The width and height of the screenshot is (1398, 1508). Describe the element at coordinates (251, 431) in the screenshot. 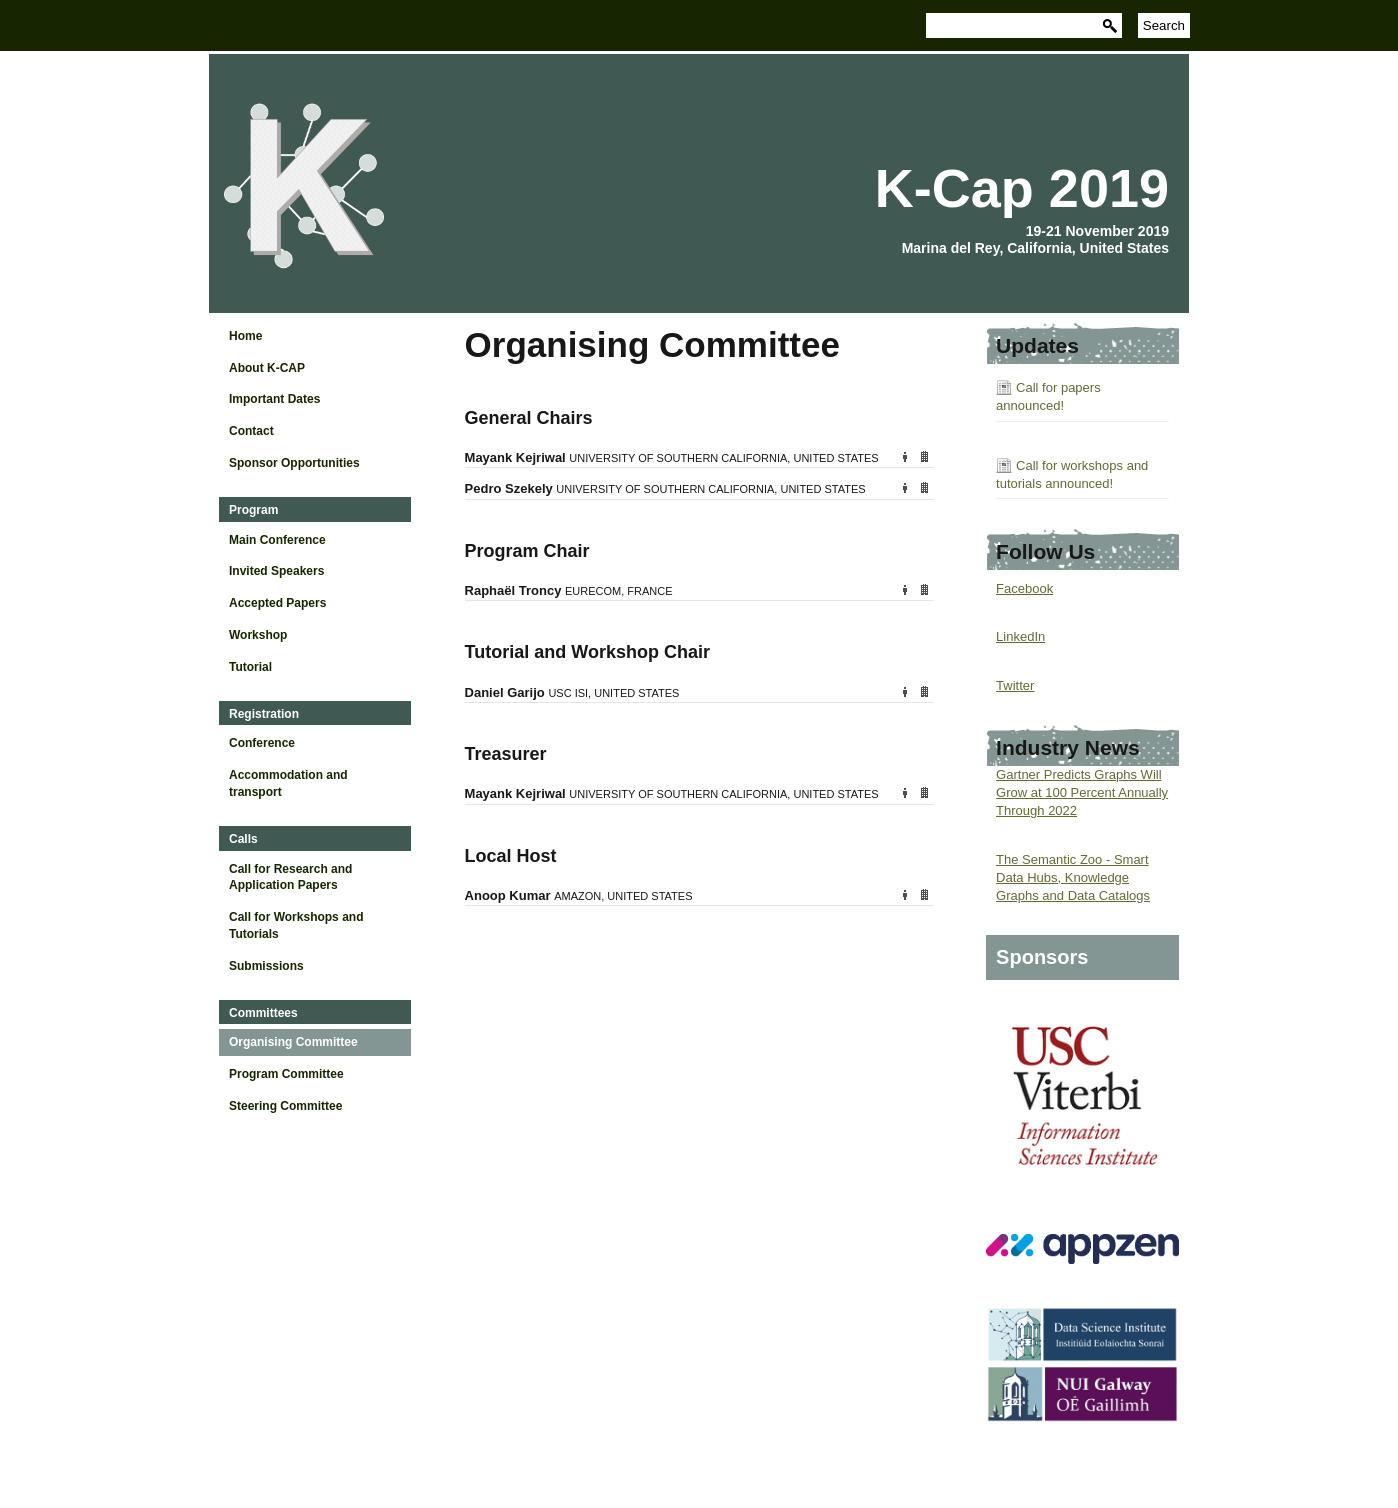

I see `Contact` at that location.